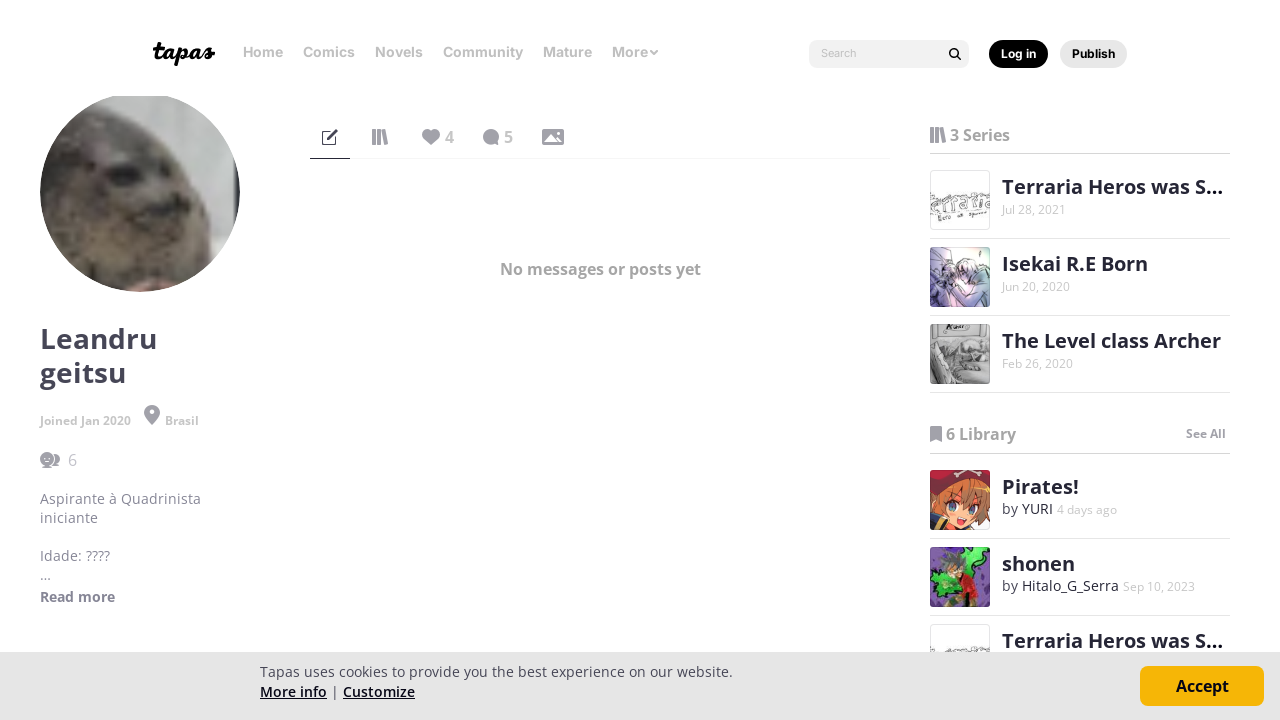  I want to click on Novels, so click(399, 51).